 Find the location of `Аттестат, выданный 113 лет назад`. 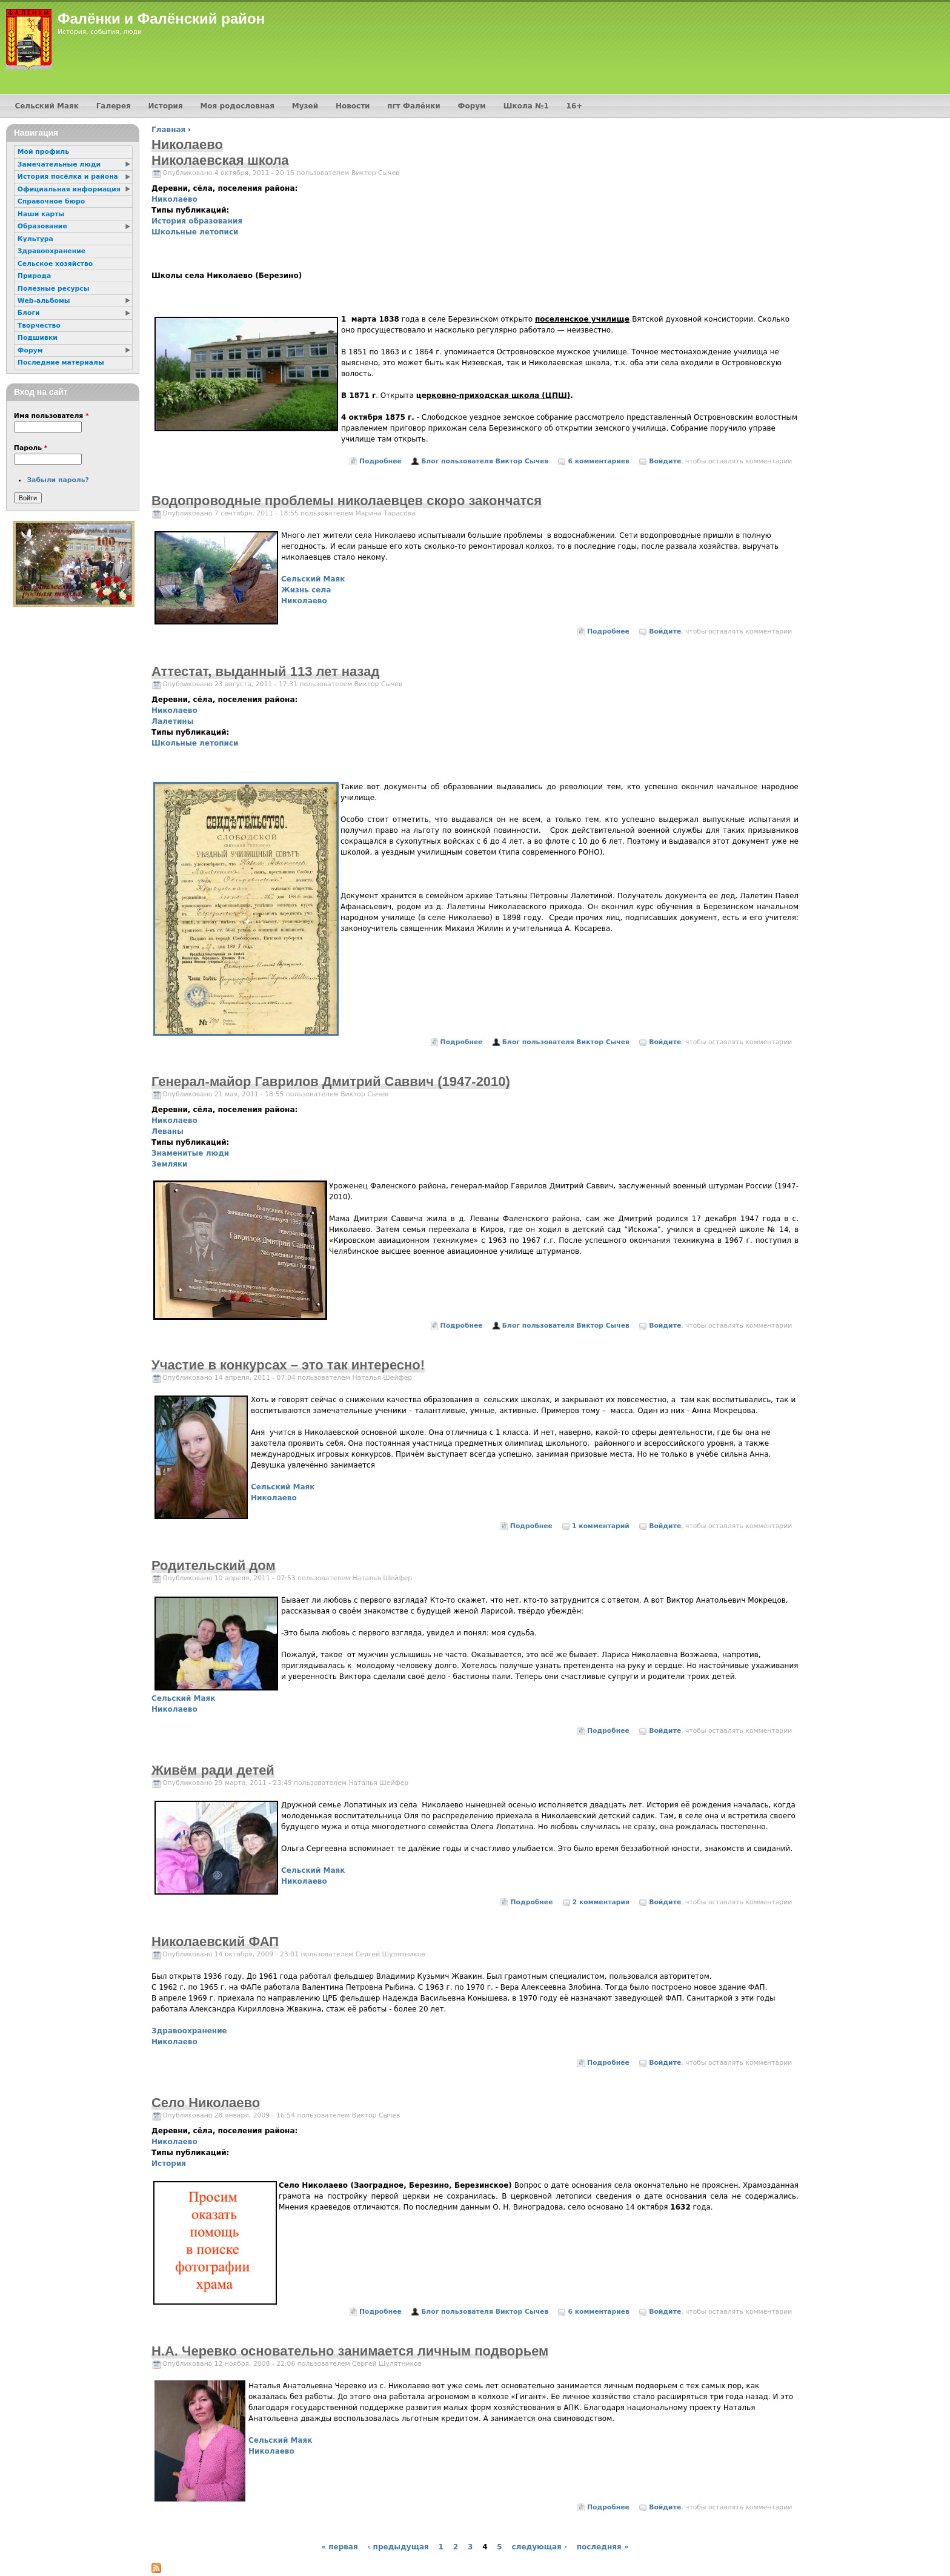

Аттестат, выданный 113 лет назад is located at coordinates (265, 671).